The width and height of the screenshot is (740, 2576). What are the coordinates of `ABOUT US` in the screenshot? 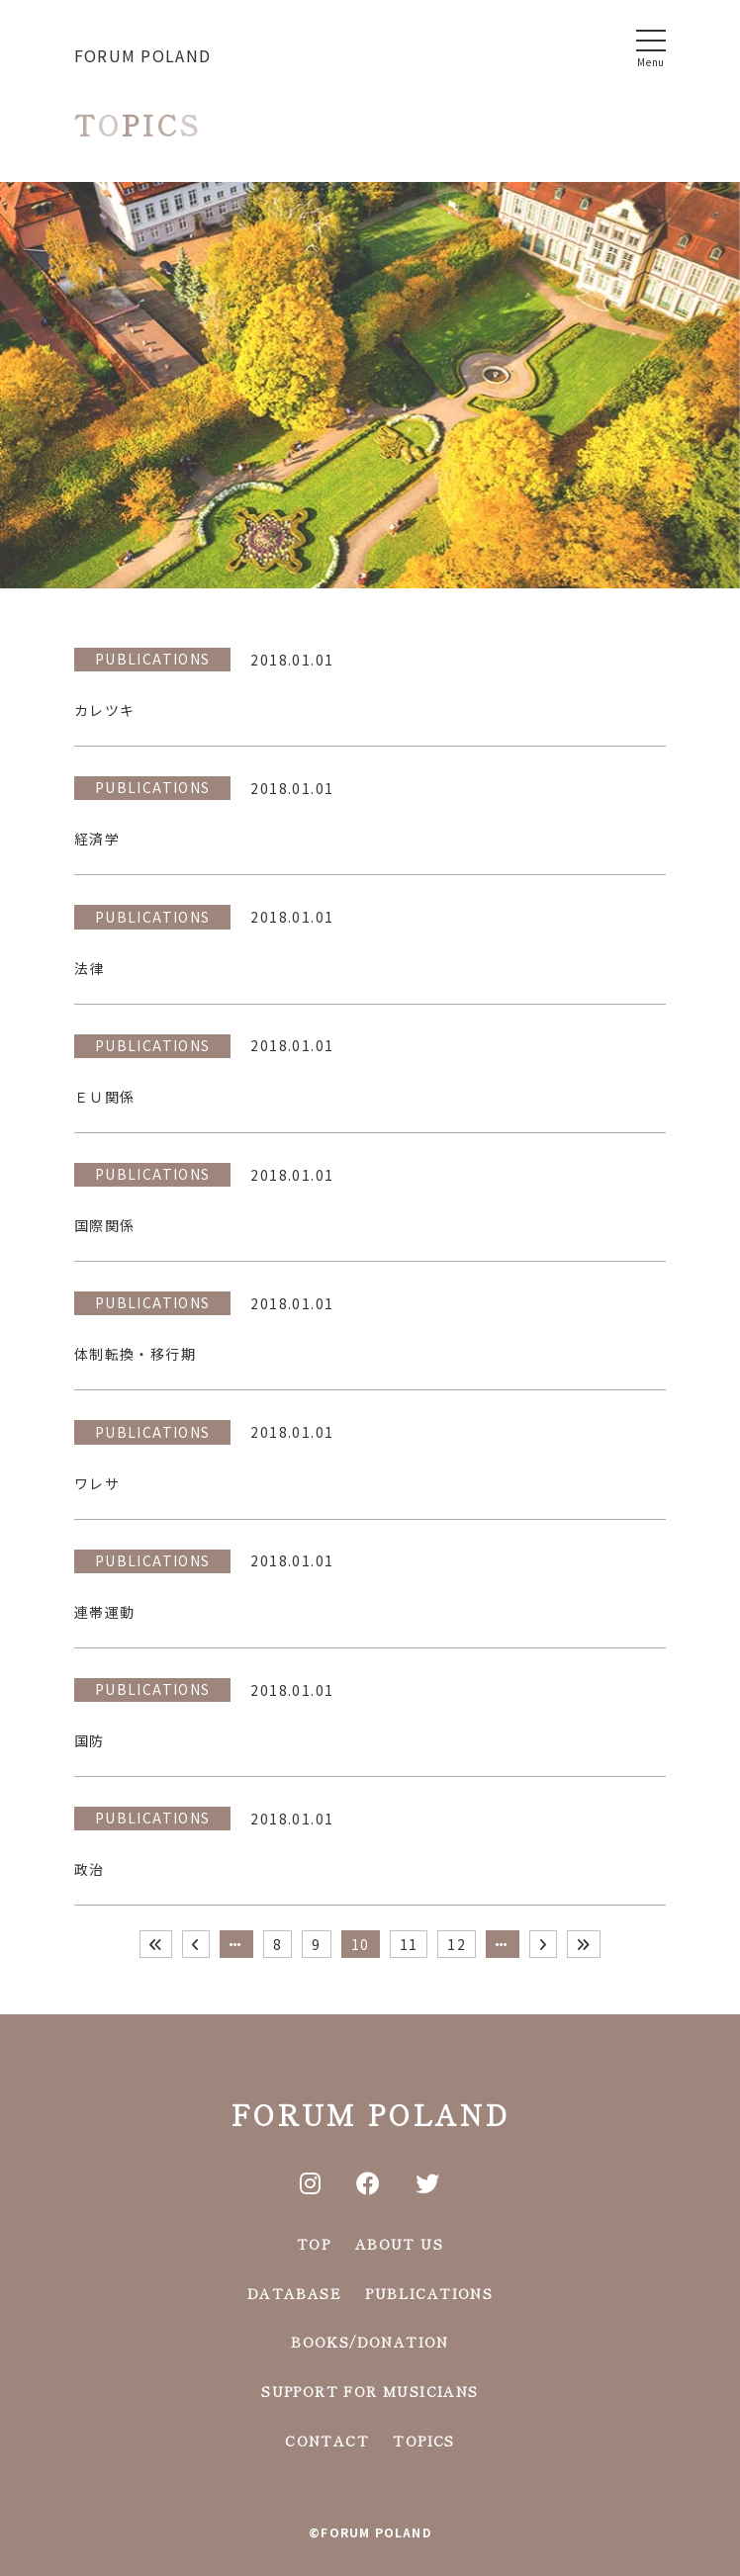 It's located at (399, 2244).